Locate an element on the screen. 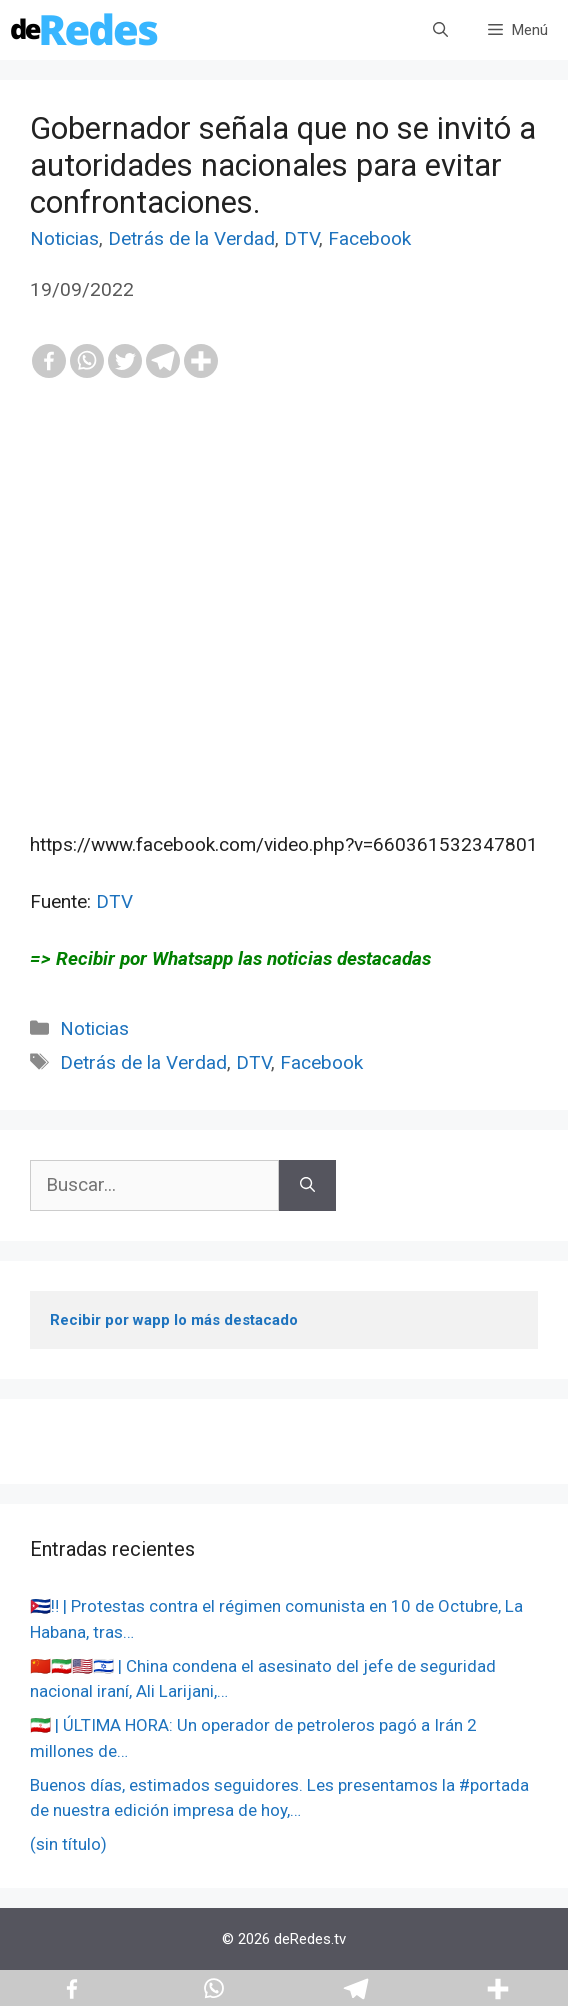 The image size is (568, 2006). (sin título) is located at coordinates (68, 1844).